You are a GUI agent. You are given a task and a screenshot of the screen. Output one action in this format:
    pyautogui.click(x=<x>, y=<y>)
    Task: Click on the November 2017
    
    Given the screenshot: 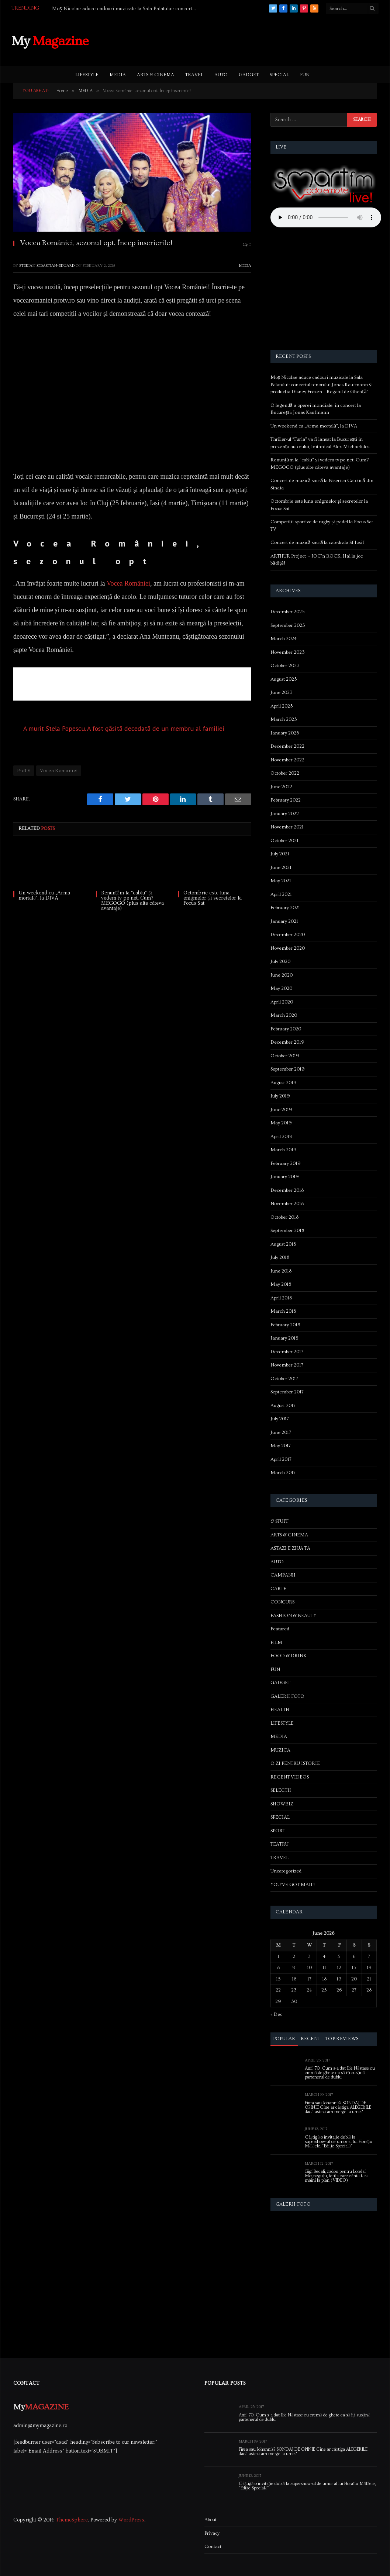 What is the action you would take?
    pyautogui.click(x=286, y=1365)
    